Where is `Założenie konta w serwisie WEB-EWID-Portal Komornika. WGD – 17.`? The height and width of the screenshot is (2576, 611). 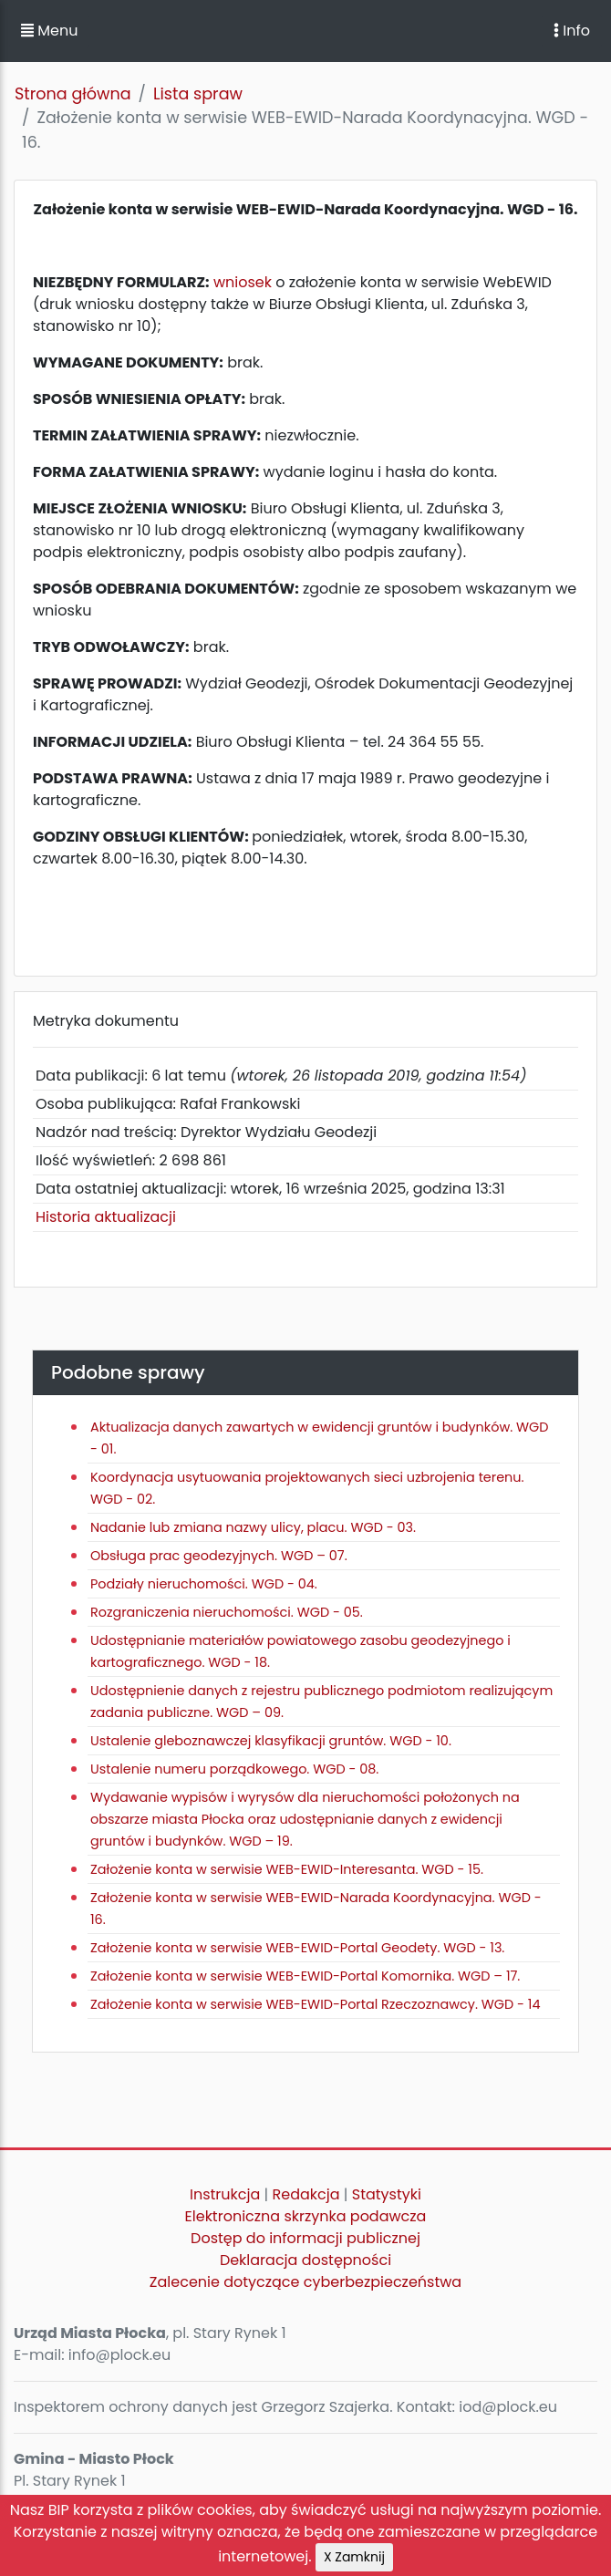 Założenie konta w serwisie WEB-EWID-Portal Komornika. WGD – 17. is located at coordinates (305, 1976).